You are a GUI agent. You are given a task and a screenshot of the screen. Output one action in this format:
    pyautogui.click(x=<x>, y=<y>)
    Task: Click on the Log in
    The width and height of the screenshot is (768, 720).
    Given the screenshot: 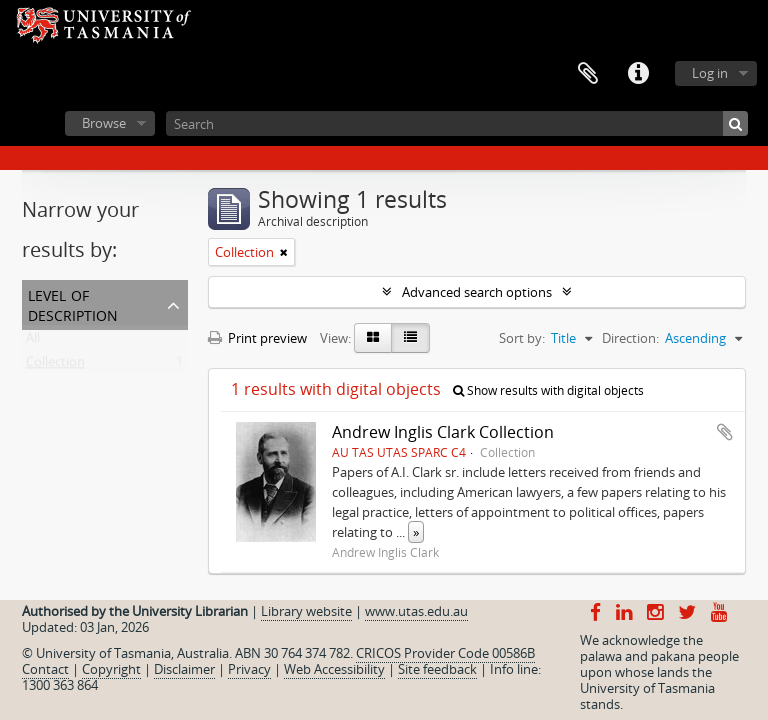 What is the action you would take?
    pyautogui.click(x=710, y=73)
    